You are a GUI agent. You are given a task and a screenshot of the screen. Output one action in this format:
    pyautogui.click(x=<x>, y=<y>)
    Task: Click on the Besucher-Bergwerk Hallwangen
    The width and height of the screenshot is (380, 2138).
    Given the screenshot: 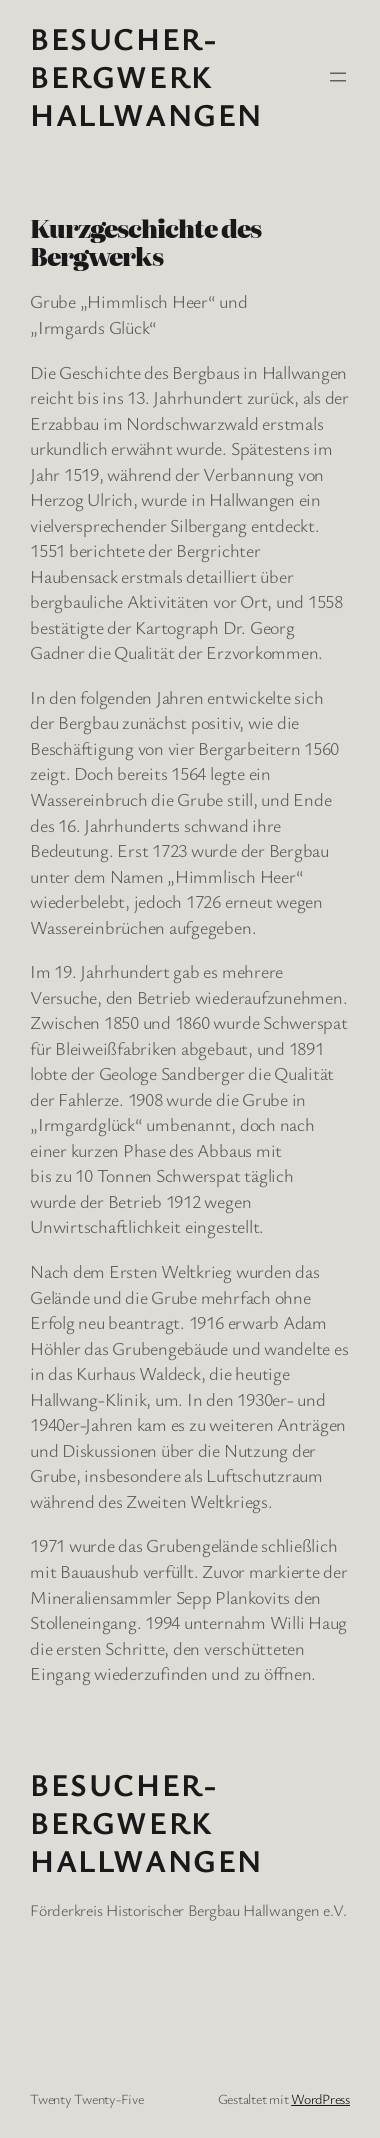 What is the action you would take?
    pyautogui.click(x=146, y=76)
    